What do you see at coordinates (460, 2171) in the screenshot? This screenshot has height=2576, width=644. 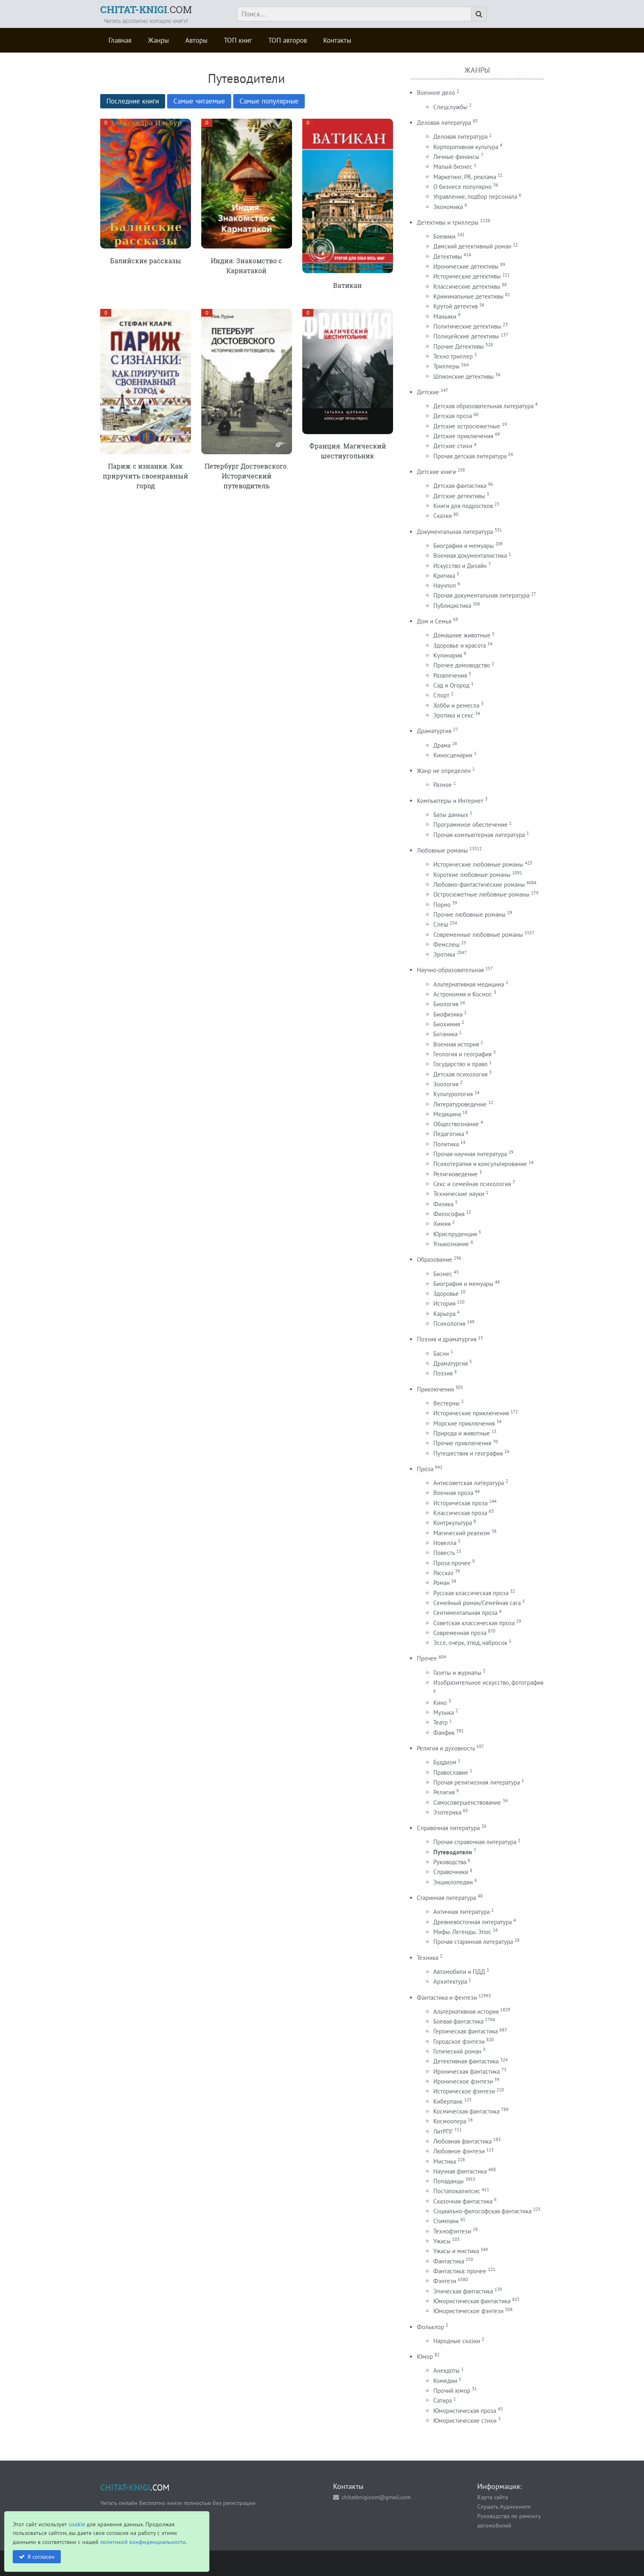 I see `Научная фантастика` at bounding box center [460, 2171].